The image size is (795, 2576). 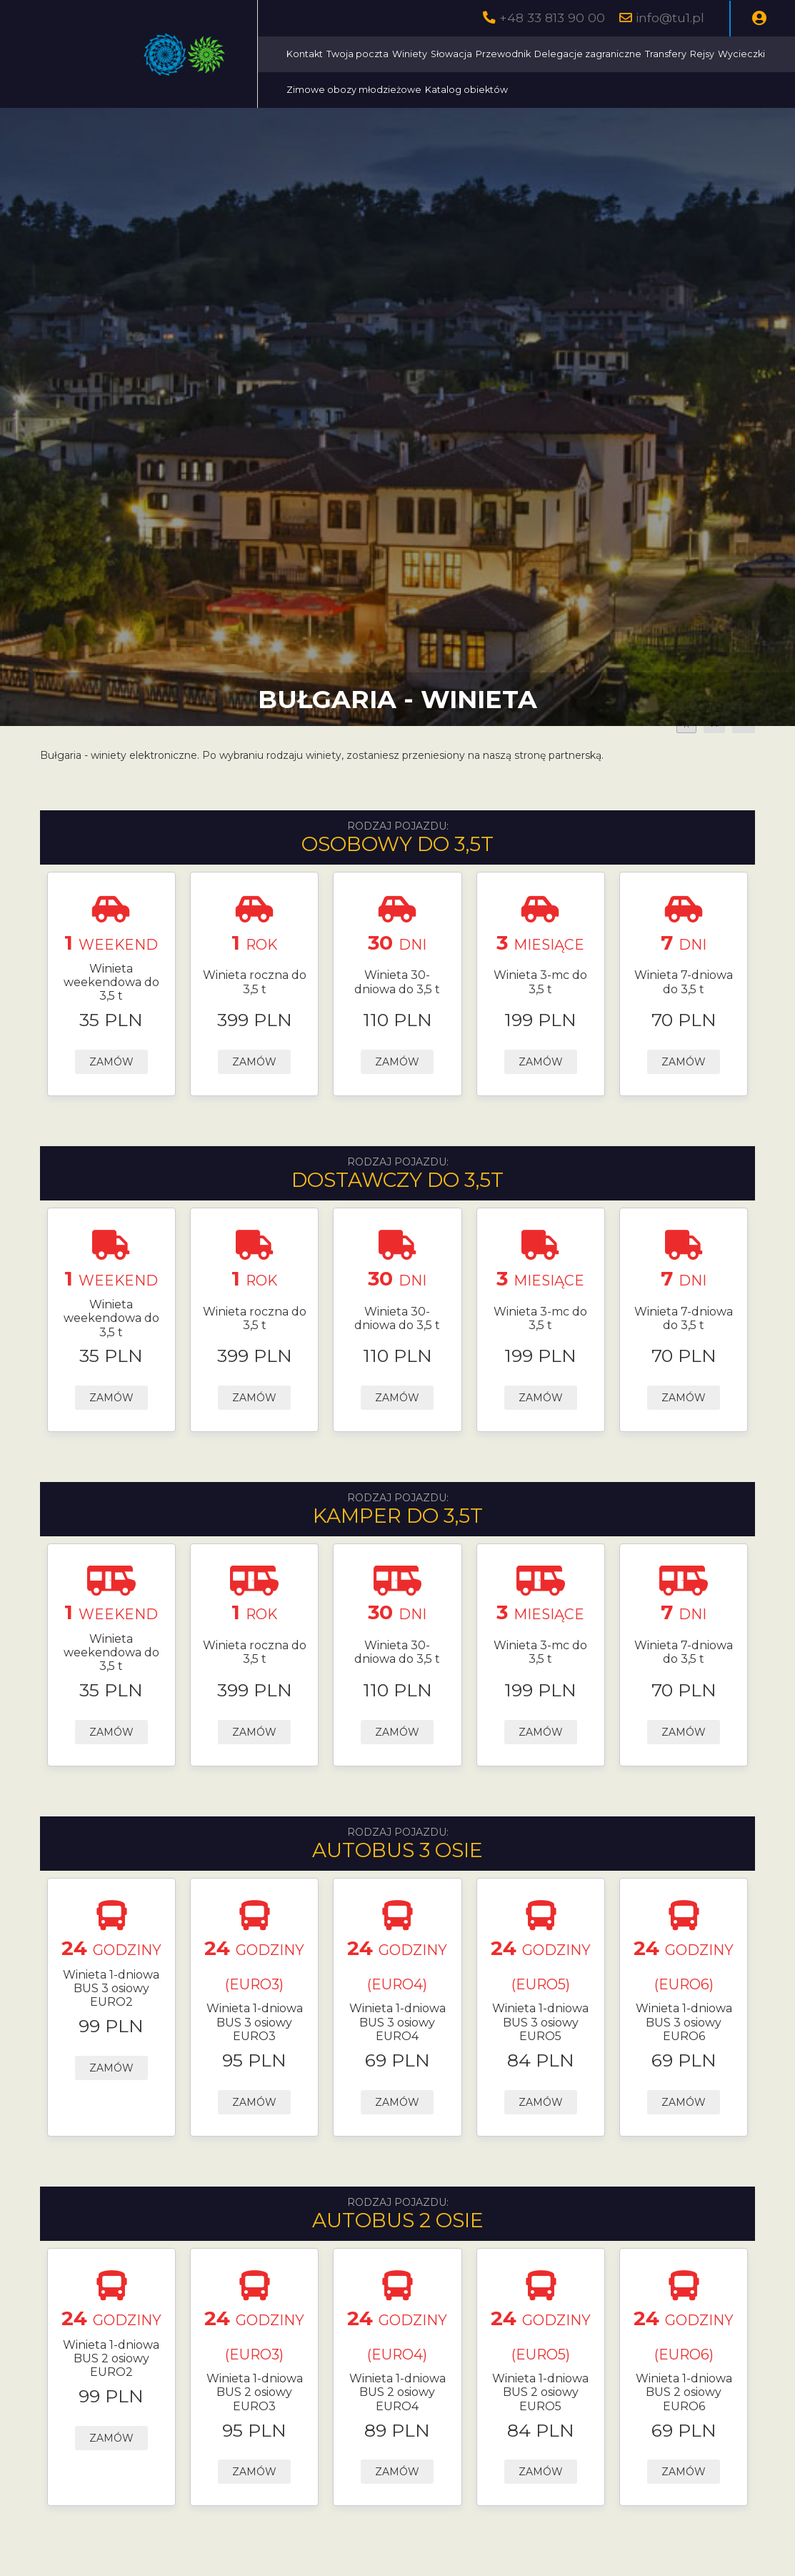 What do you see at coordinates (552, 17) in the screenshot?
I see `+48 33 813 90 00` at bounding box center [552, 17].